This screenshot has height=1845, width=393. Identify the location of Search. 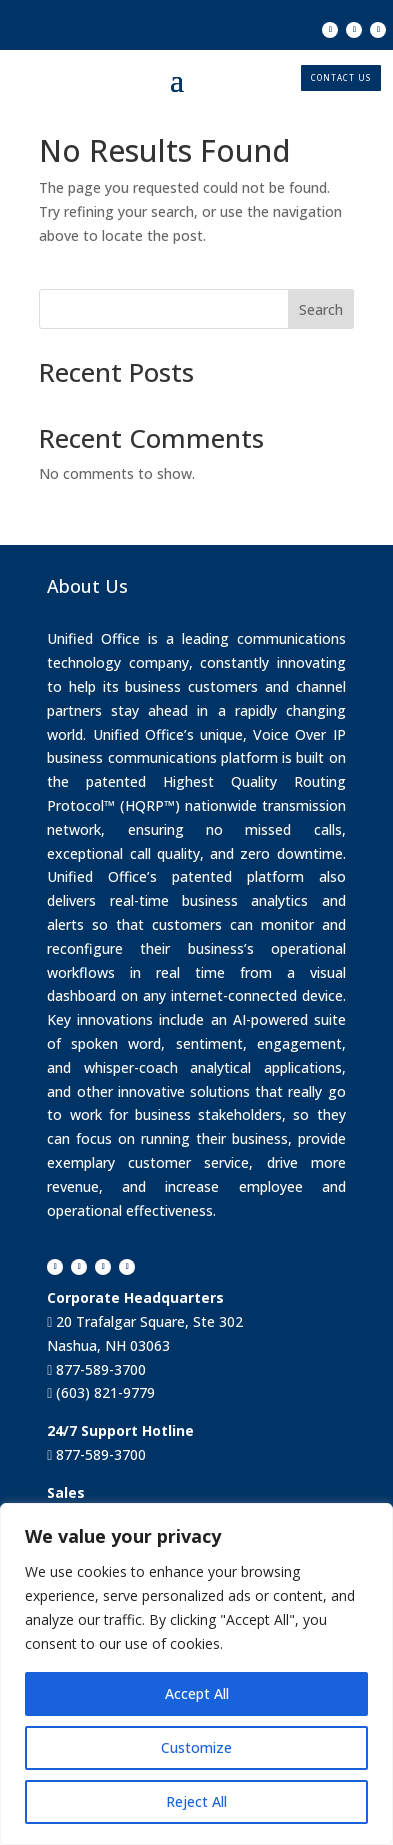
(321, 309).